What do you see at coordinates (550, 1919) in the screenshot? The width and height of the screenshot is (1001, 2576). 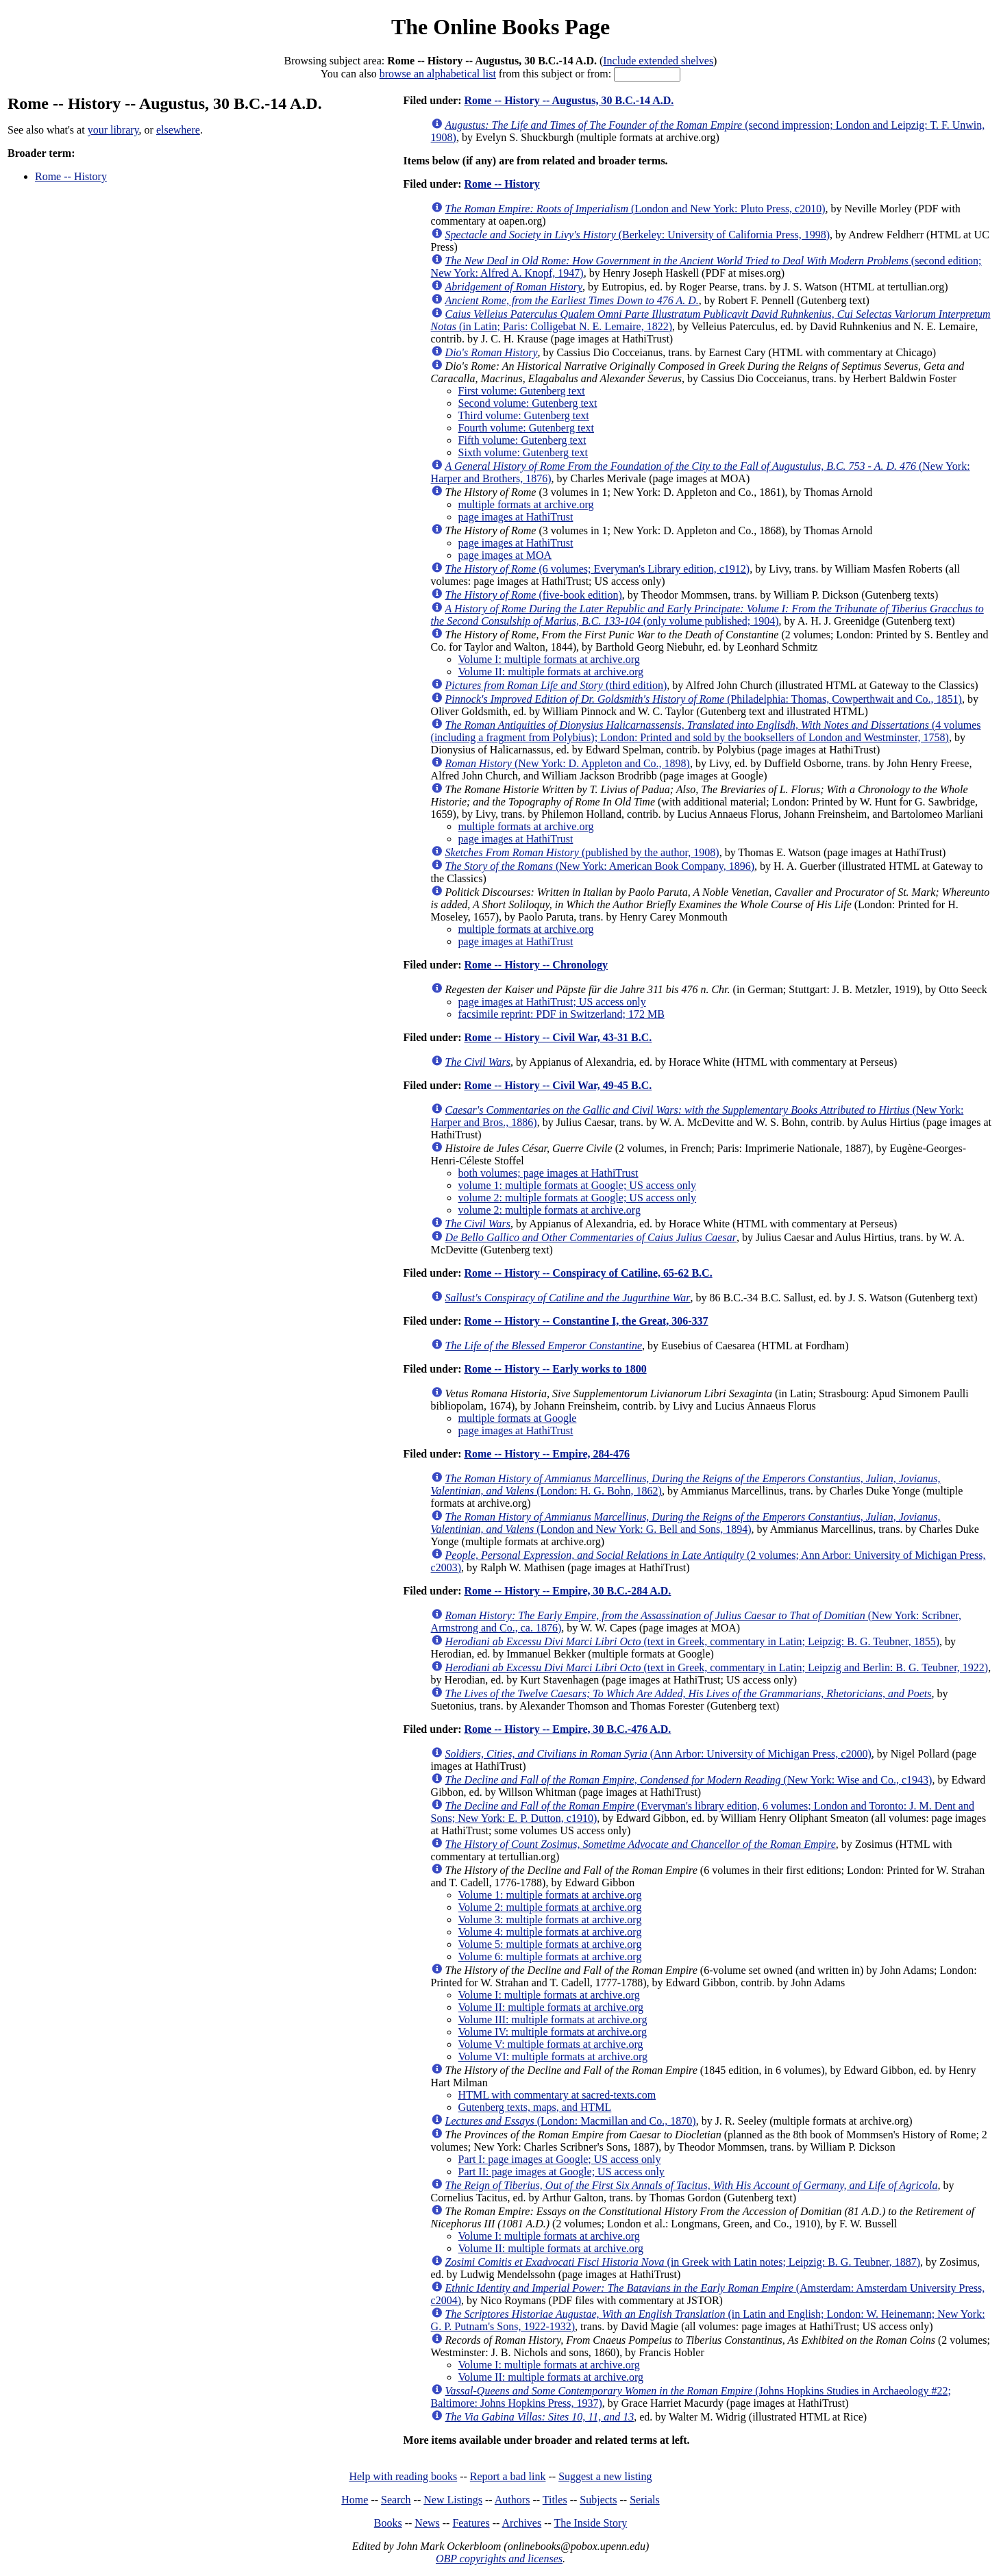 I see `Volume 3: multiple formats at archive.org` at bounding box center [550, 1919].